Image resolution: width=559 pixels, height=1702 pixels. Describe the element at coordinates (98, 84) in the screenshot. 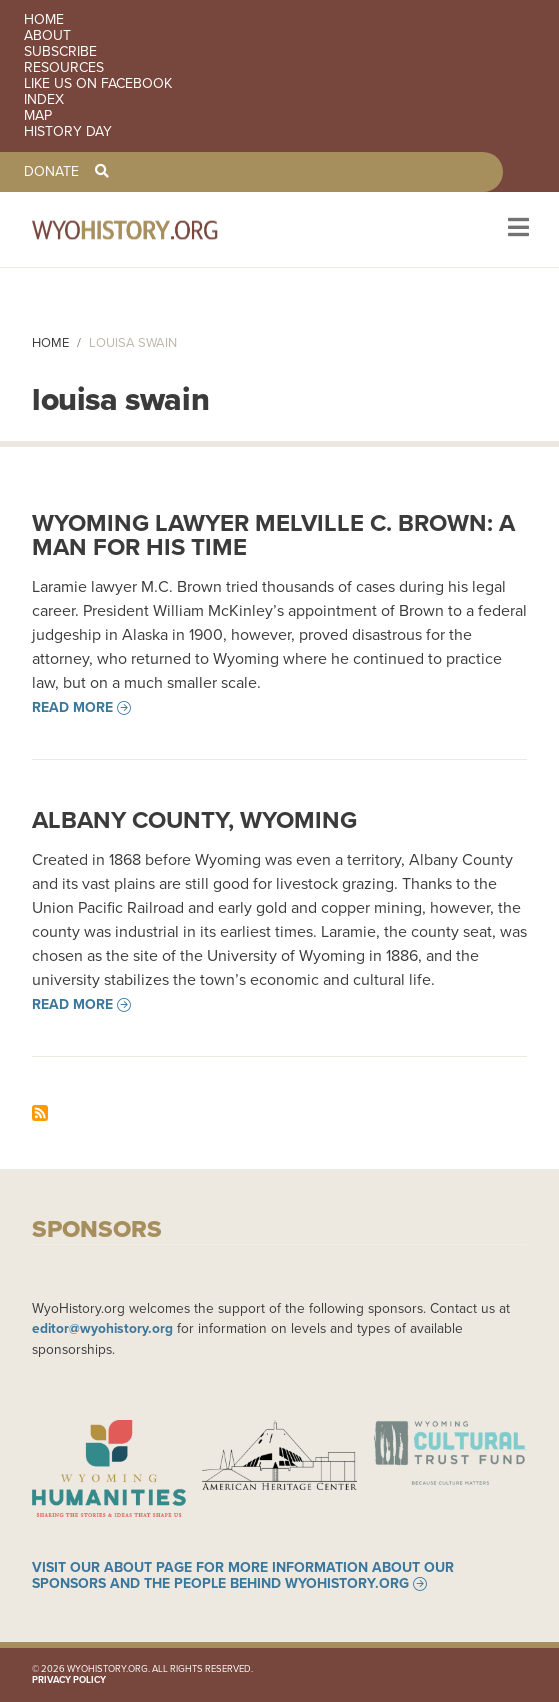

I see `Like us on Facebook` at that location.